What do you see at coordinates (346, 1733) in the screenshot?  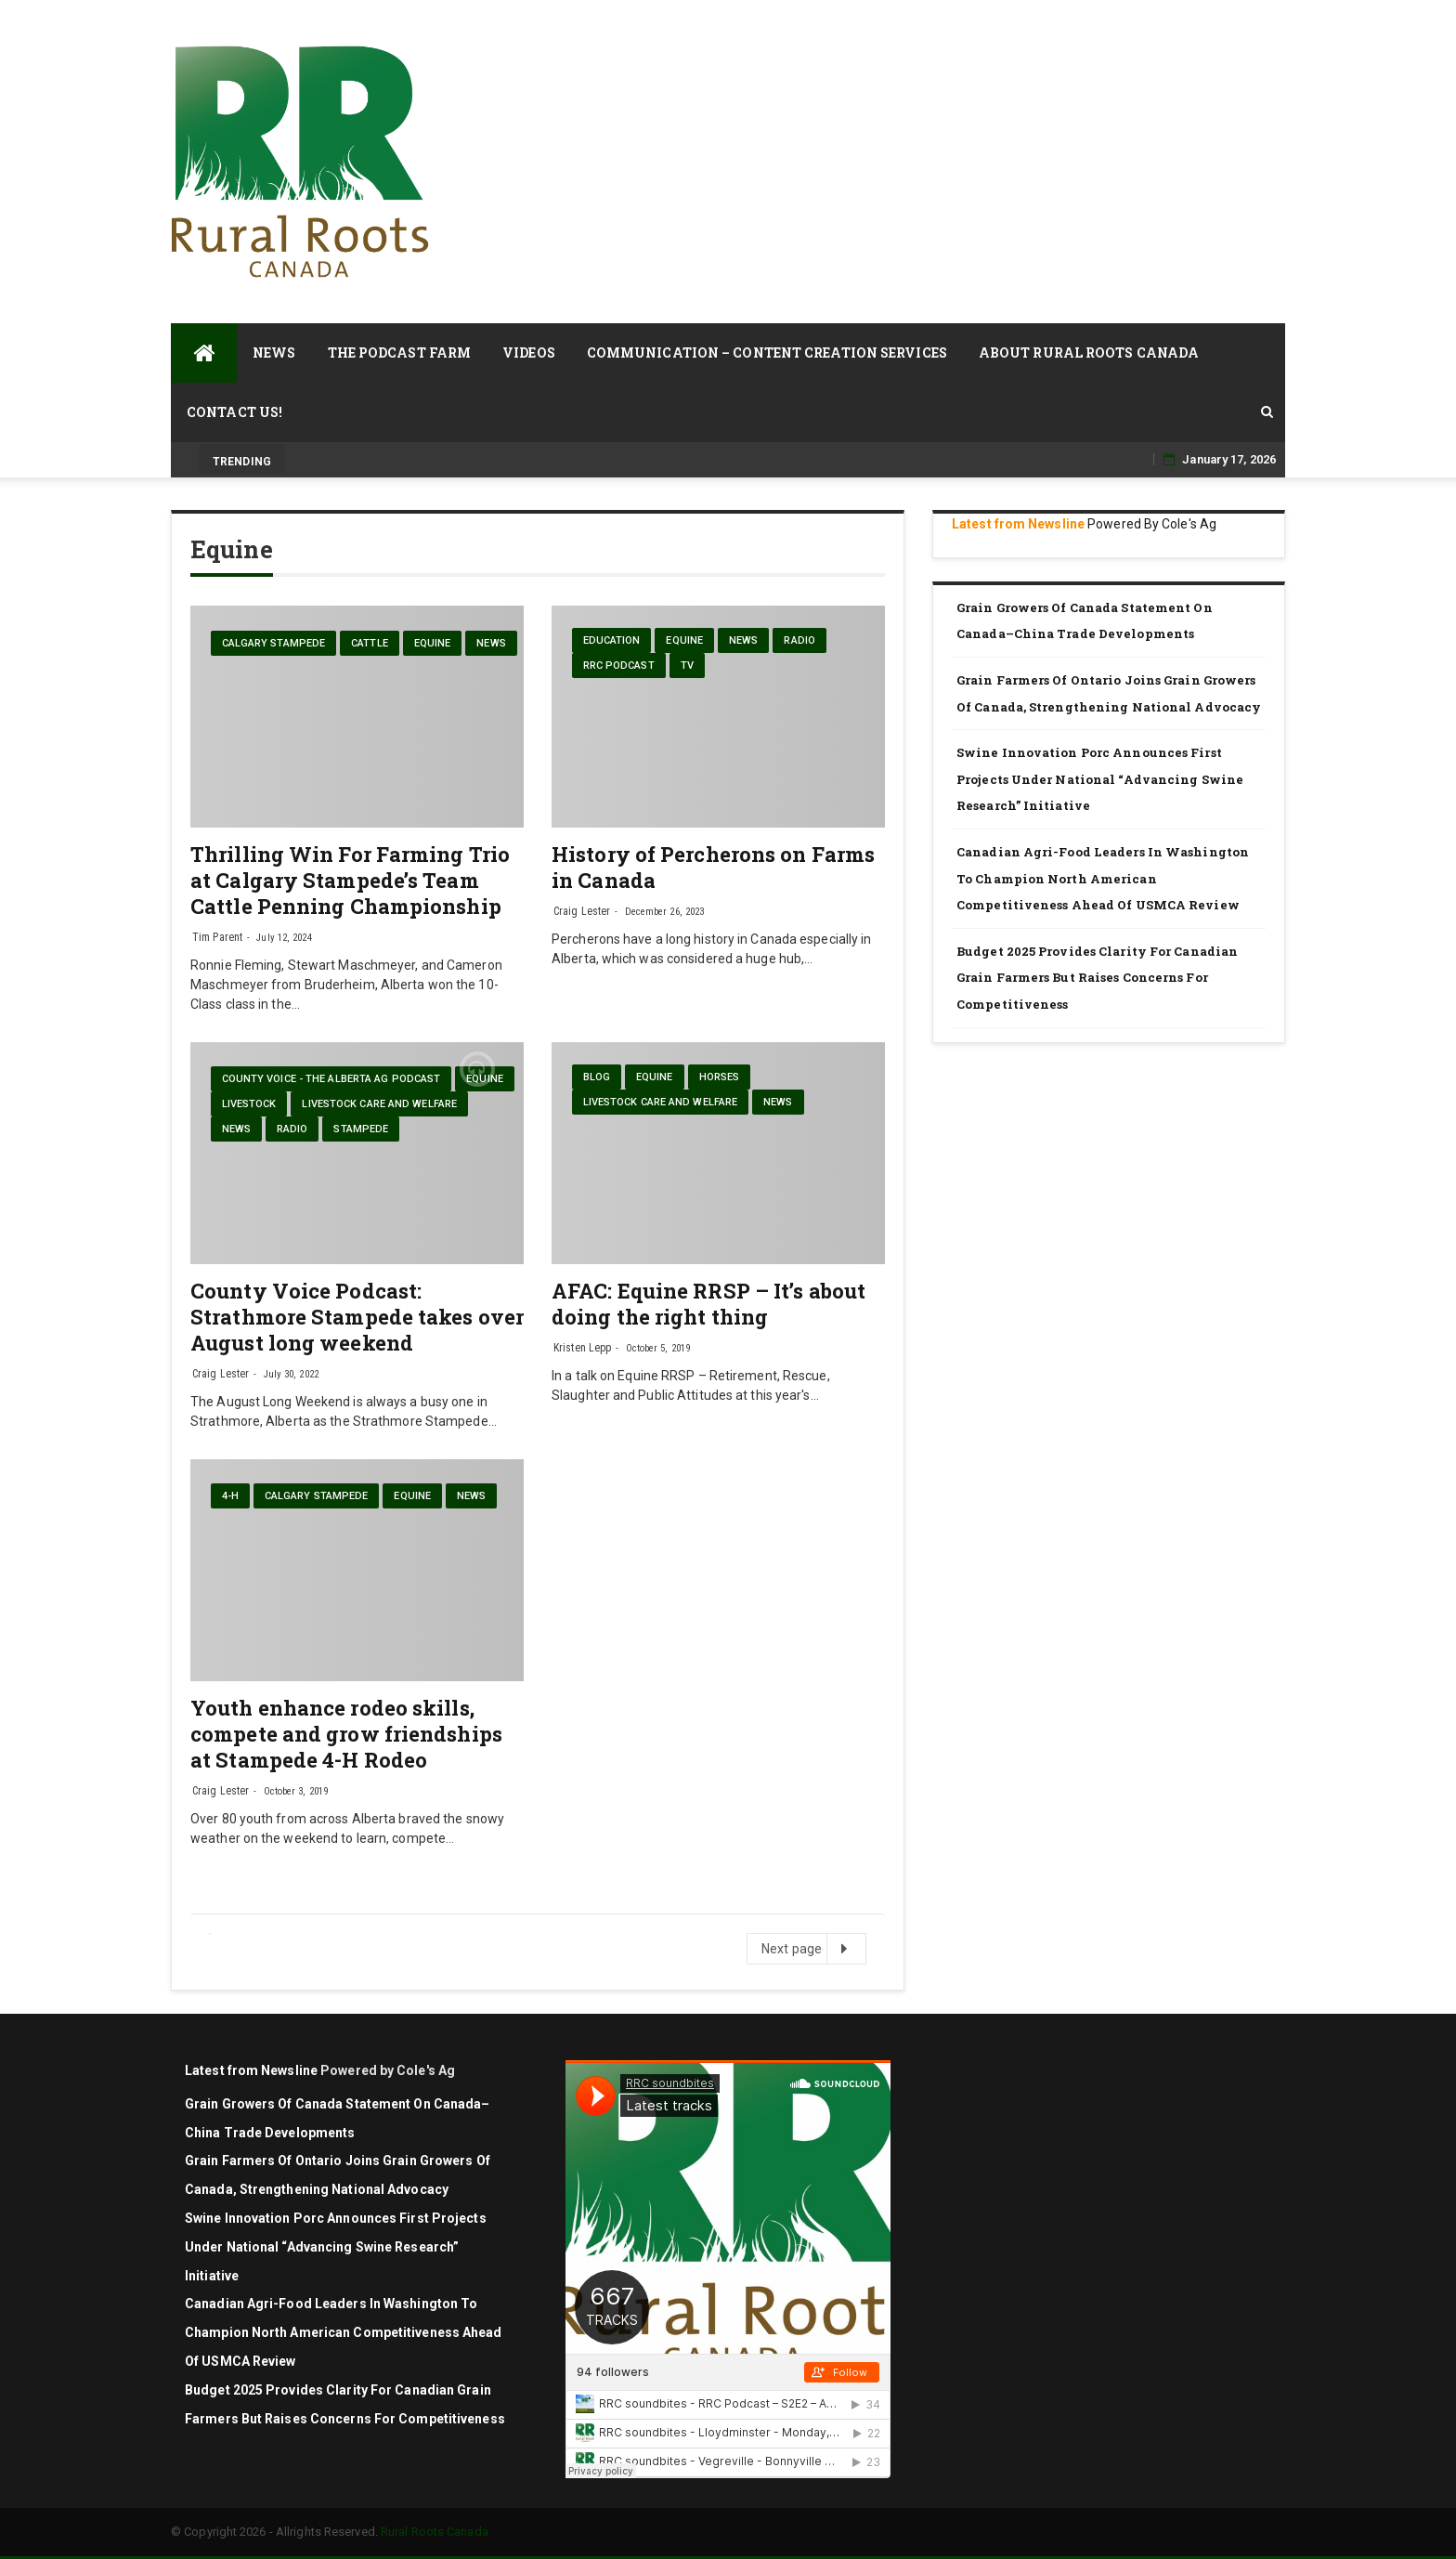 I see `Youth enhance rodeo skills, compete and grow friendships at Stampede 4-H Rodeo` at bounding box center [346, 1733].